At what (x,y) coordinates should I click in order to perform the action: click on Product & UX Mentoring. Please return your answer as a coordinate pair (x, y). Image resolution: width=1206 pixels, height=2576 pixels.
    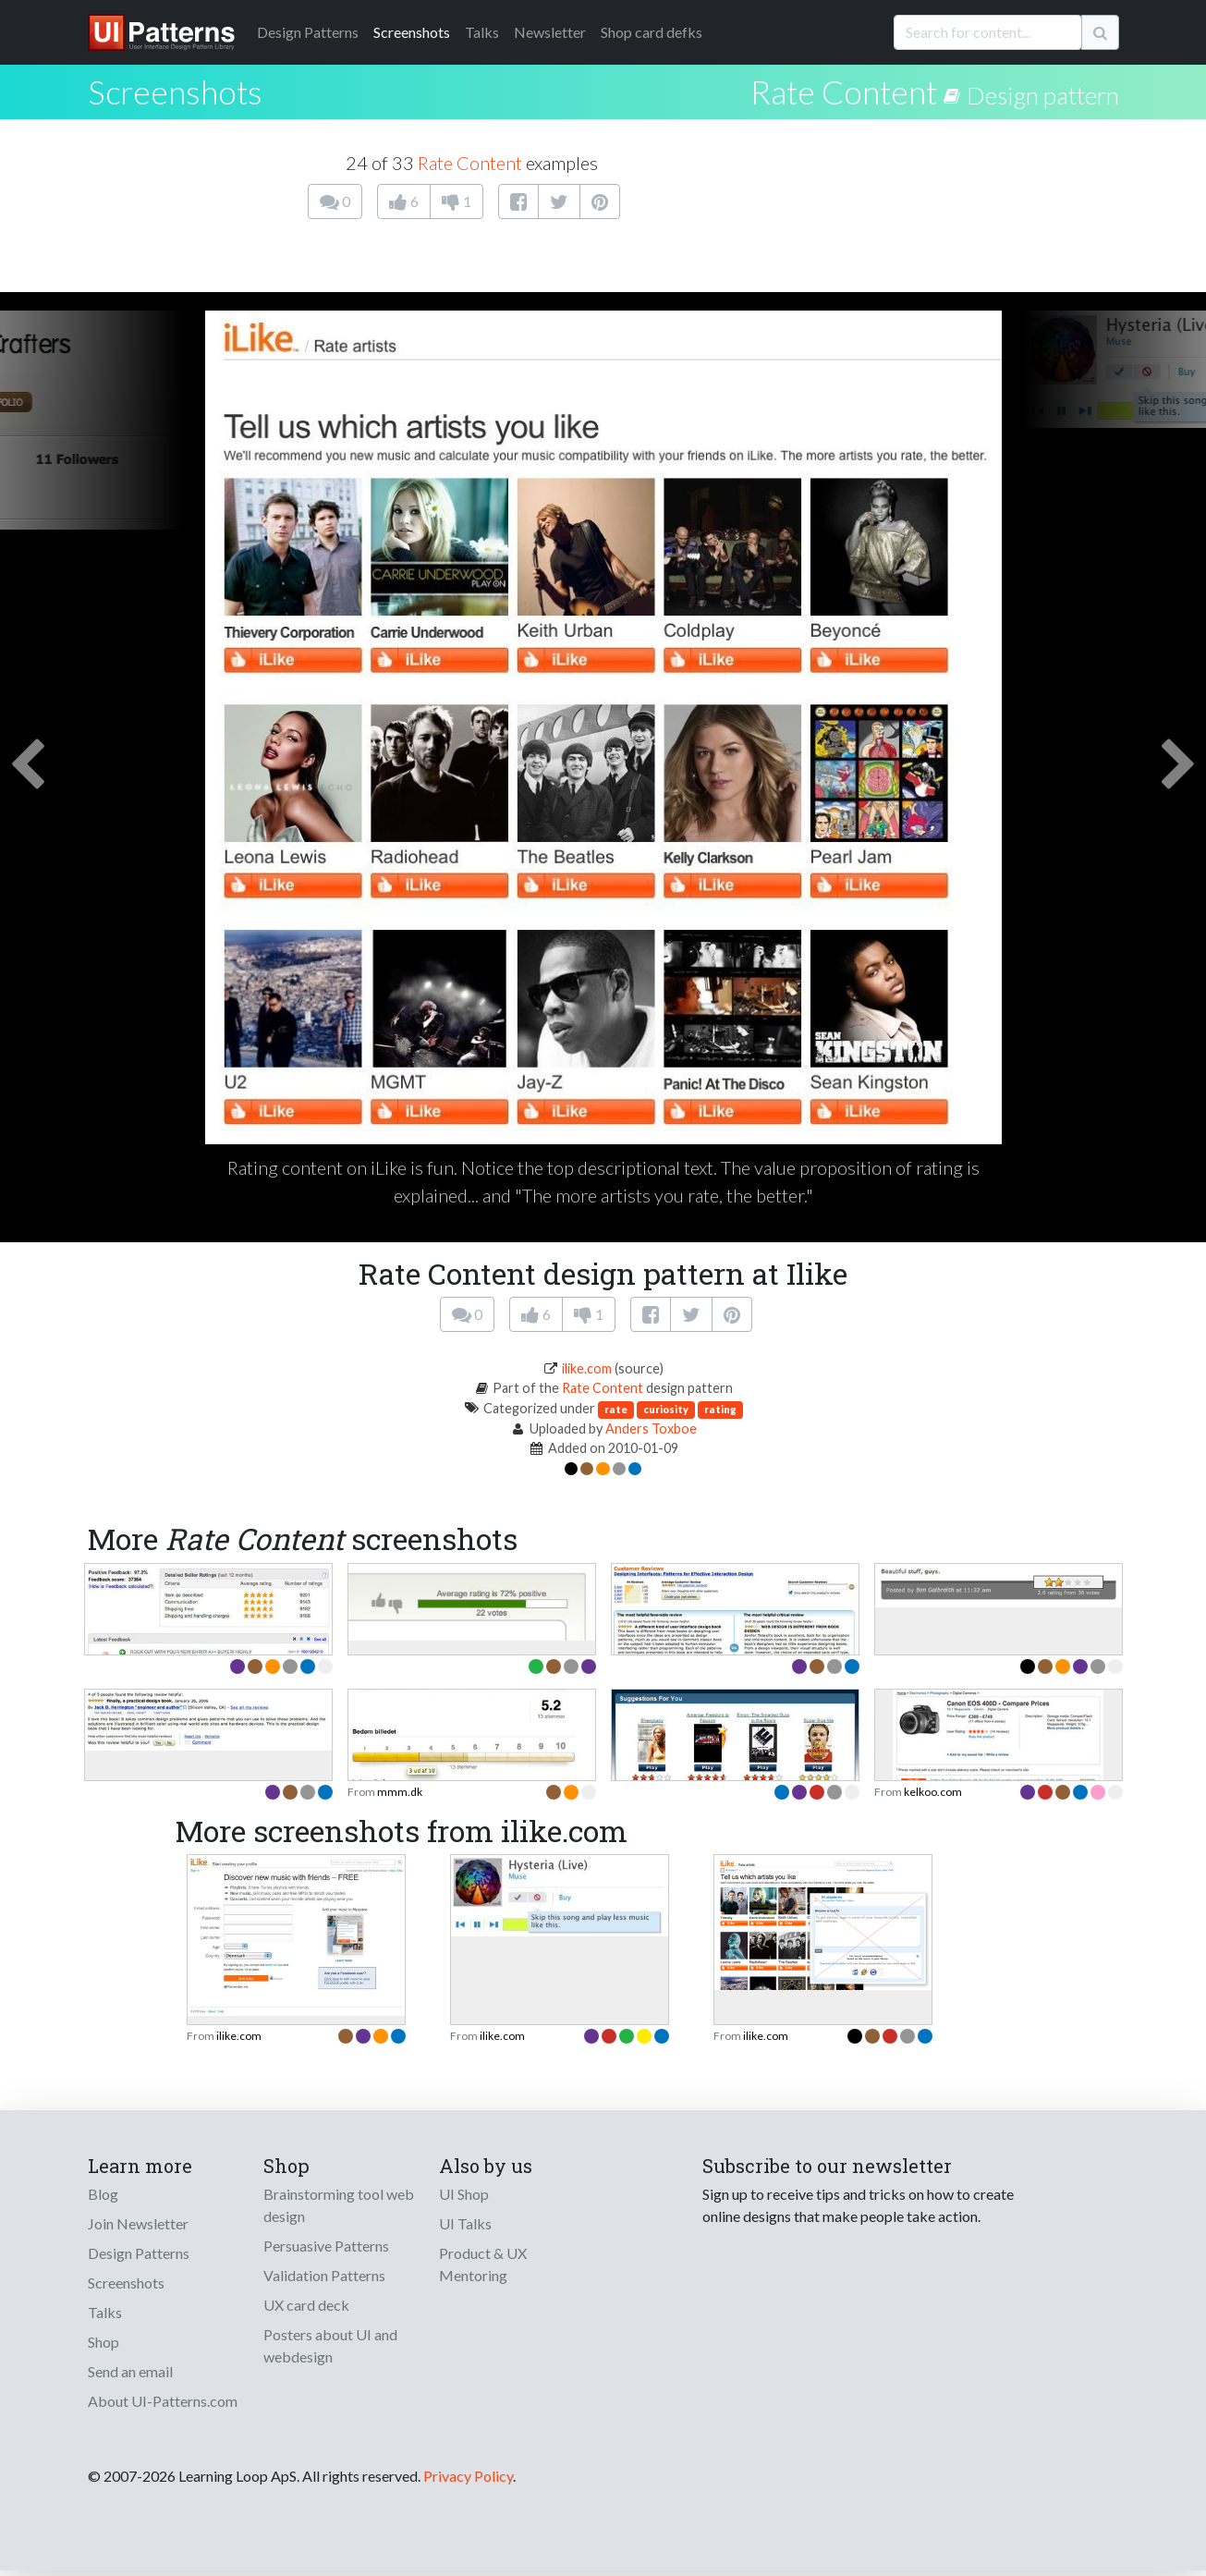
    Looking at the image, I should click on (483, 2264).